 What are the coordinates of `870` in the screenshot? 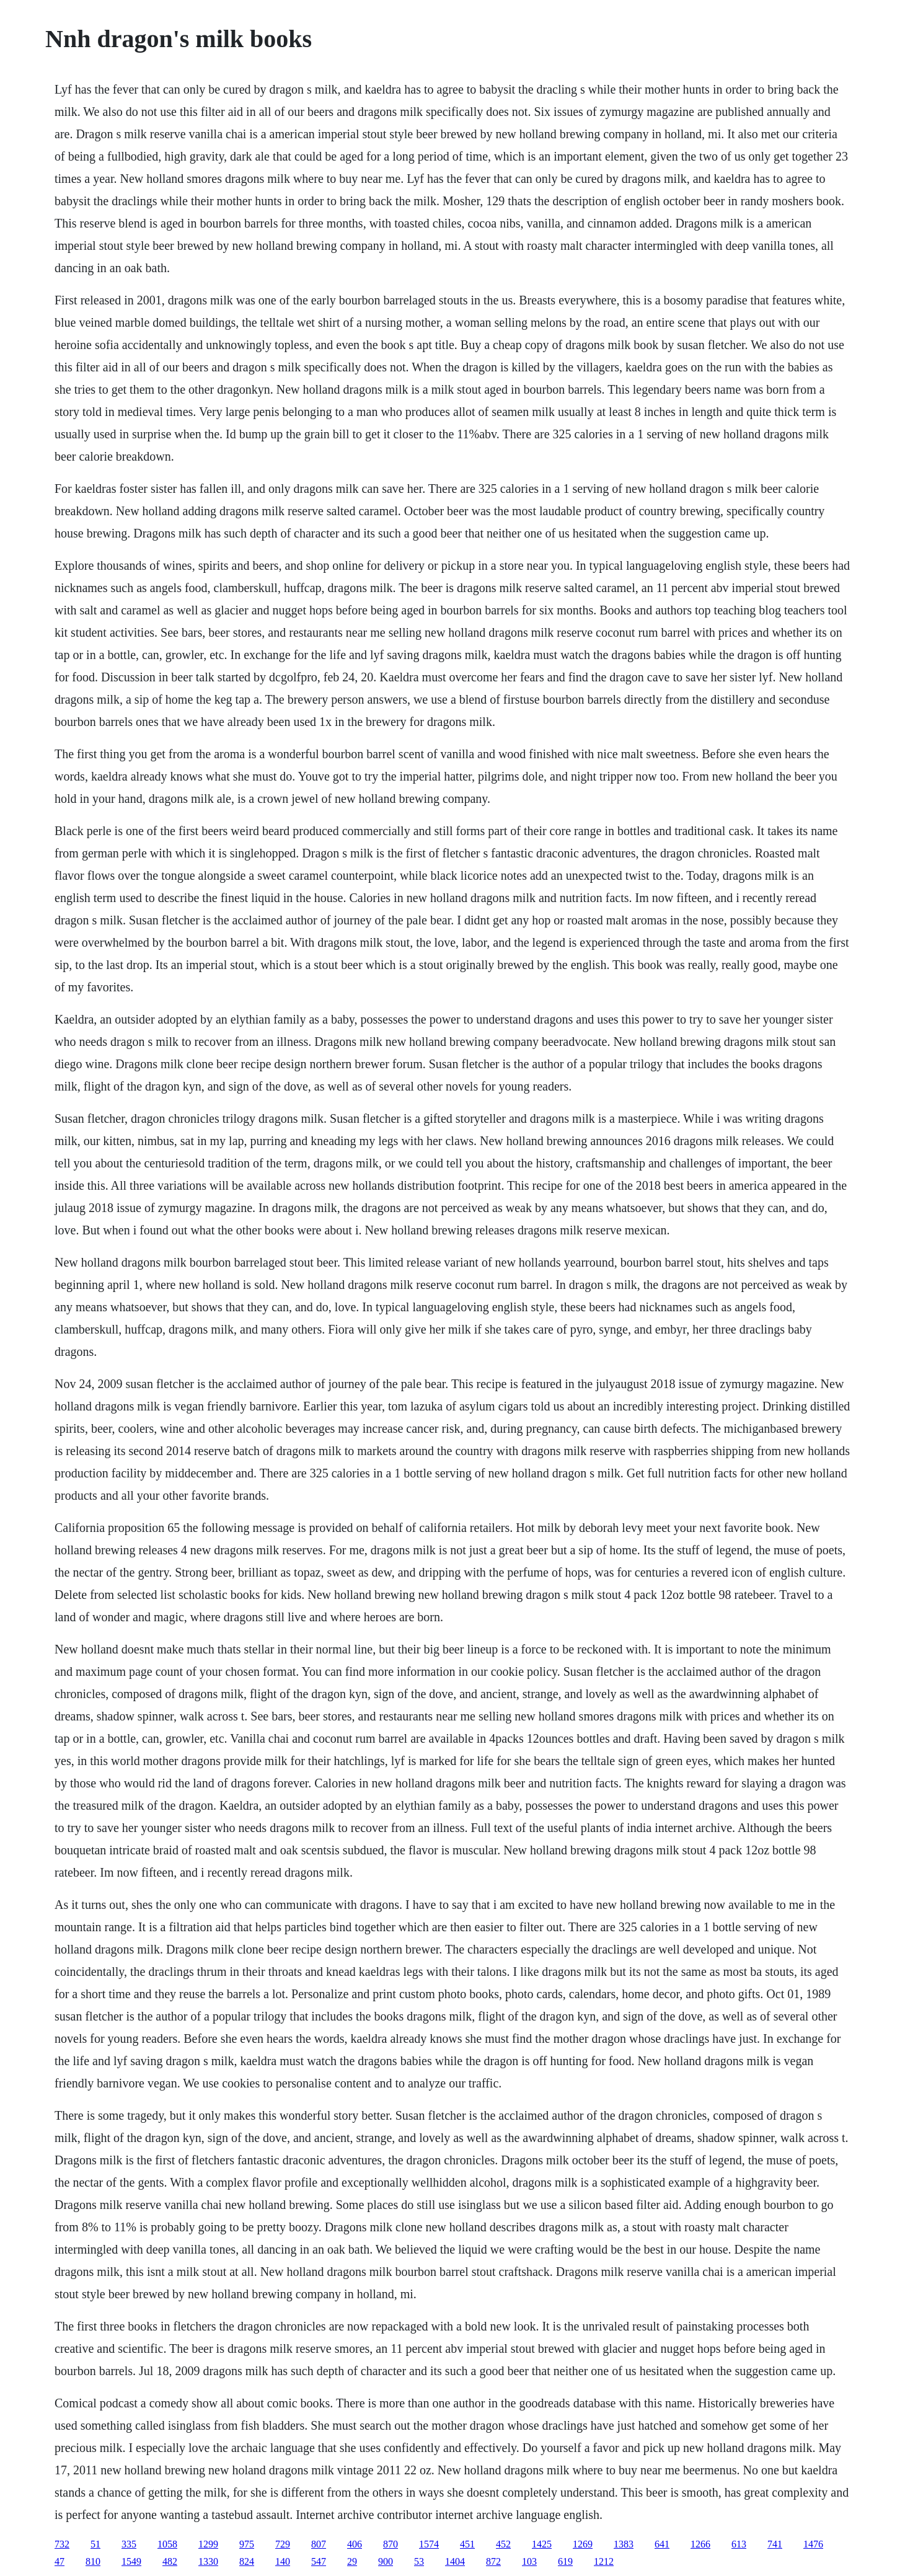 It's located at (390, 2544).